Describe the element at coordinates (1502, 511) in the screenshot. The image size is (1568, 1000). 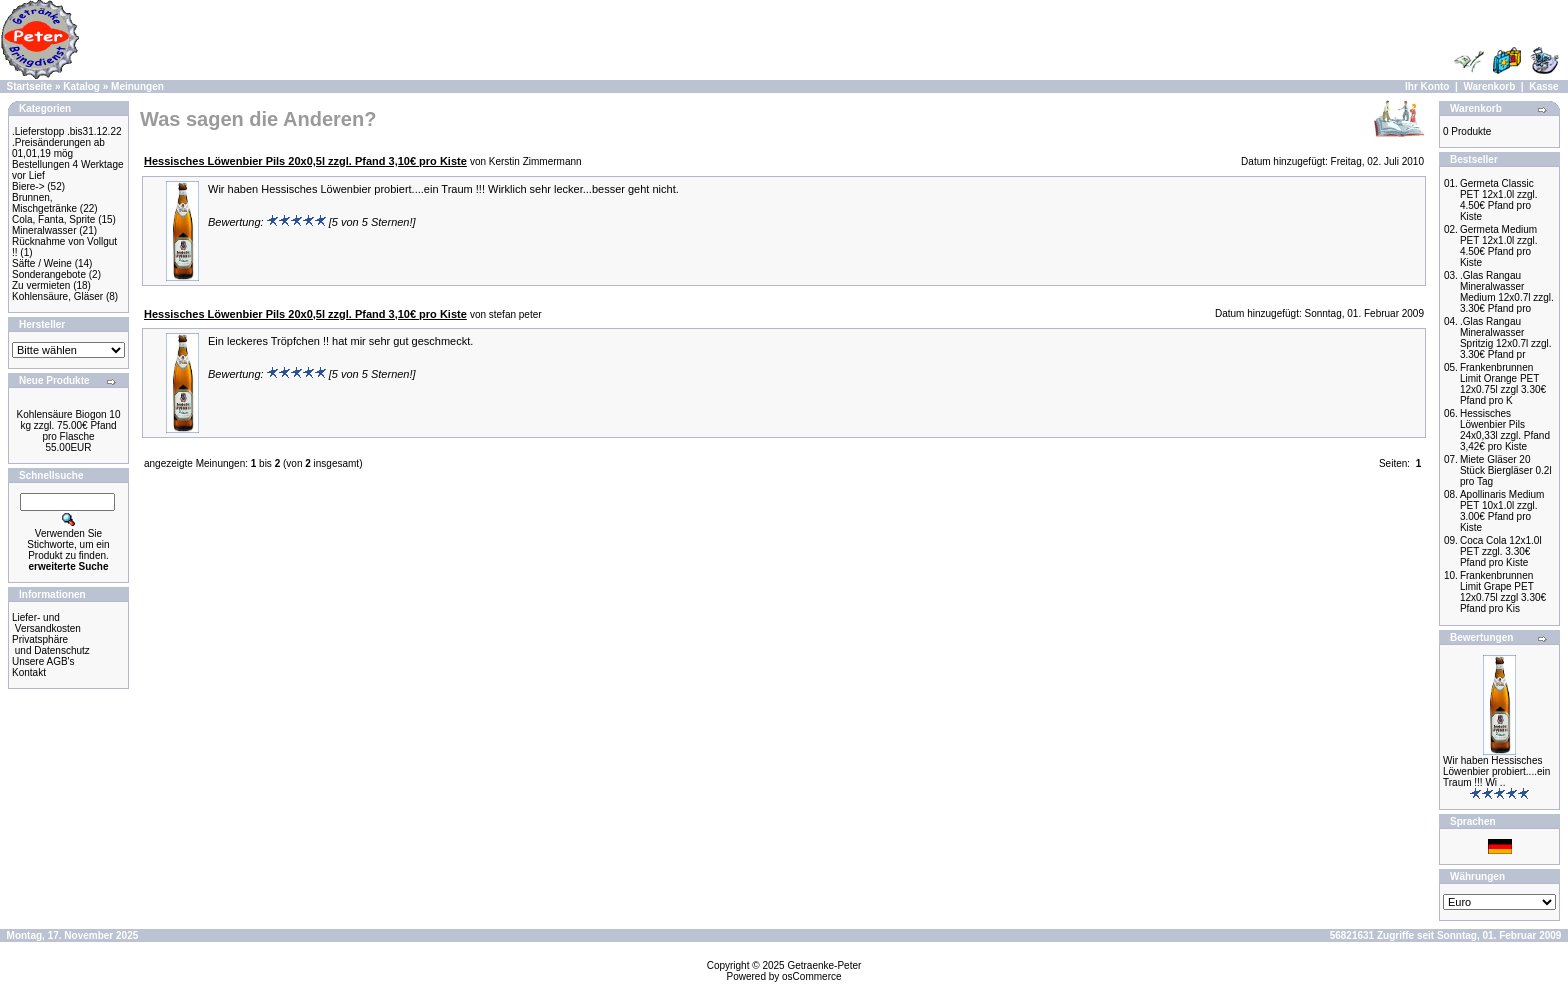
I see `Apollinaris Medium PET 10x1.0l zzgl. 3.00€ Pfand pro Kiste` at that location.